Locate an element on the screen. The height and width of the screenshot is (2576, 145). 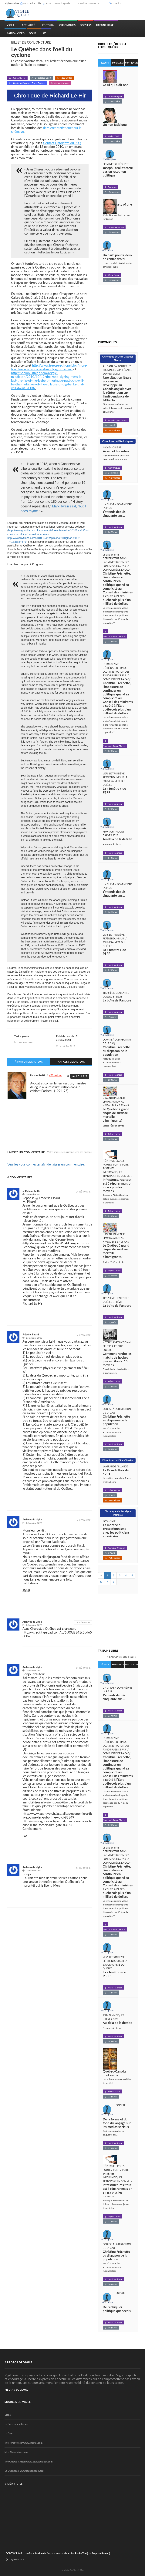
La montée du protectionnisme chez les politiciens américains is located at coordinates (116, 1530).